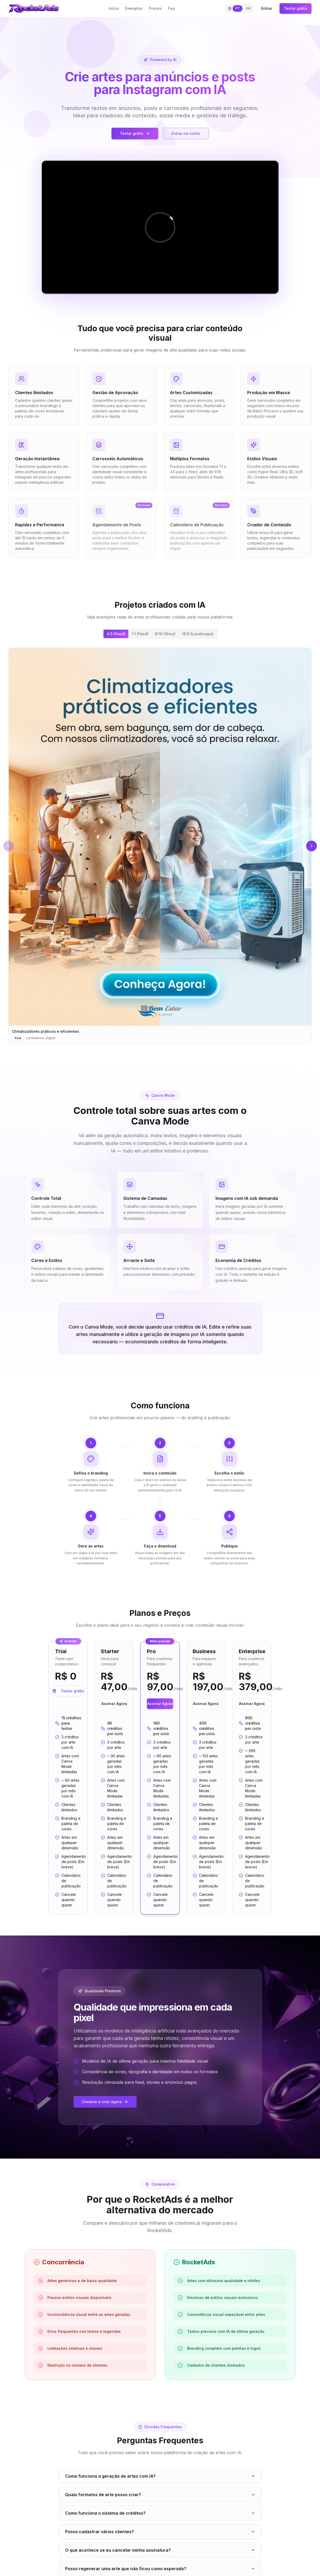 The image size is (320, 2576). I want to click on Termos de Uso, so click(177, 2533).